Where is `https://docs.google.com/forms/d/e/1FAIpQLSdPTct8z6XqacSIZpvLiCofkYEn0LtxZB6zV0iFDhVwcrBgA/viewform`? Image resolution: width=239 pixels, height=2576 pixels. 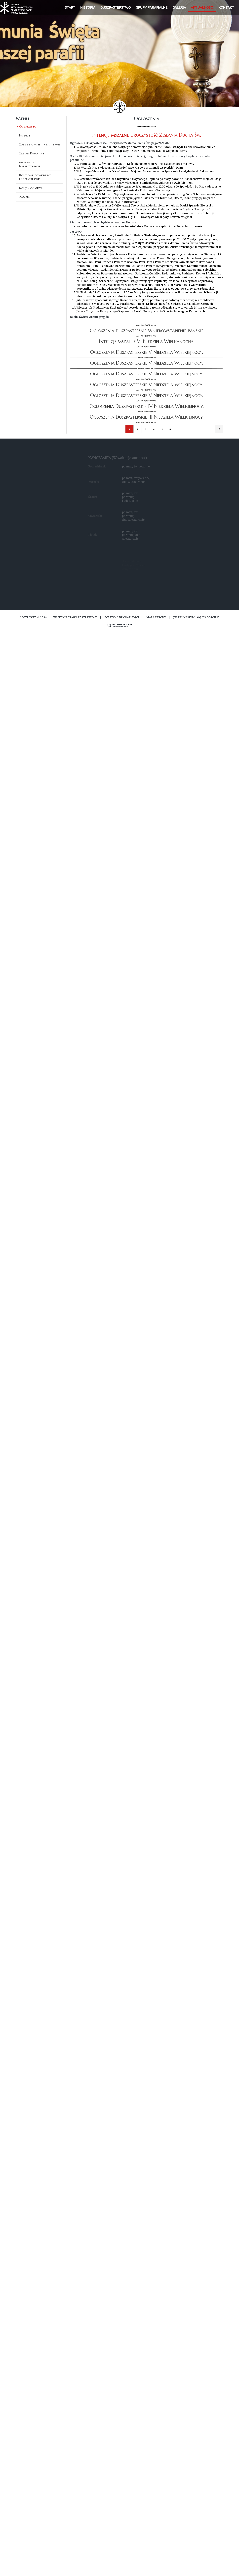
https://docs.google.com/forms/d/e/1FAIpQLSdPTct8z6XqacSIZpvLiCofkYEn0LtxZB6zV0iFDhVwcrBgA/viewform is located at coordinates (144, 950).